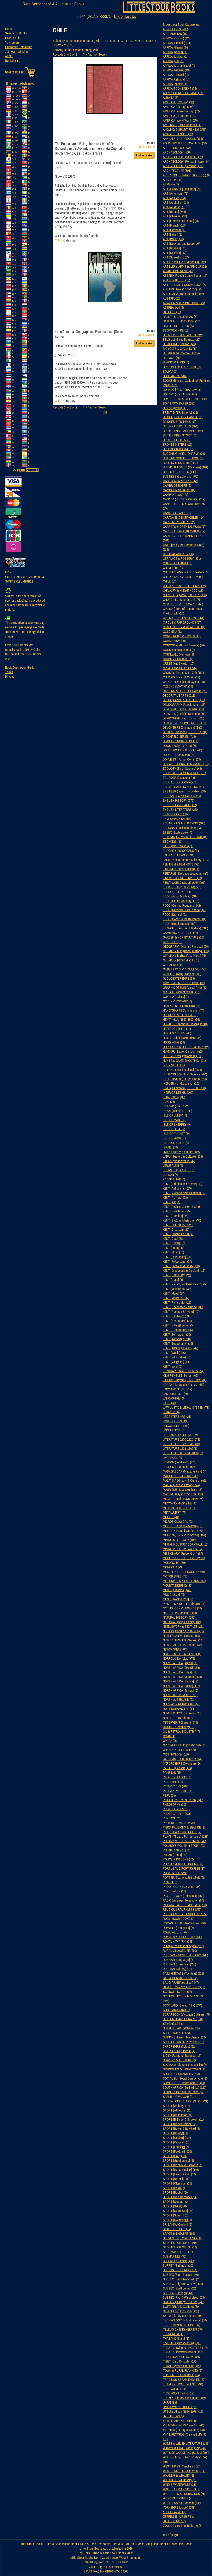 The width and height of the screenshot is (212, 2576). What do you see at coordinates (178, 1225) in the screenshot?
I see `KENT [Canterbury] (120)` at bounding box center [178, 1225].